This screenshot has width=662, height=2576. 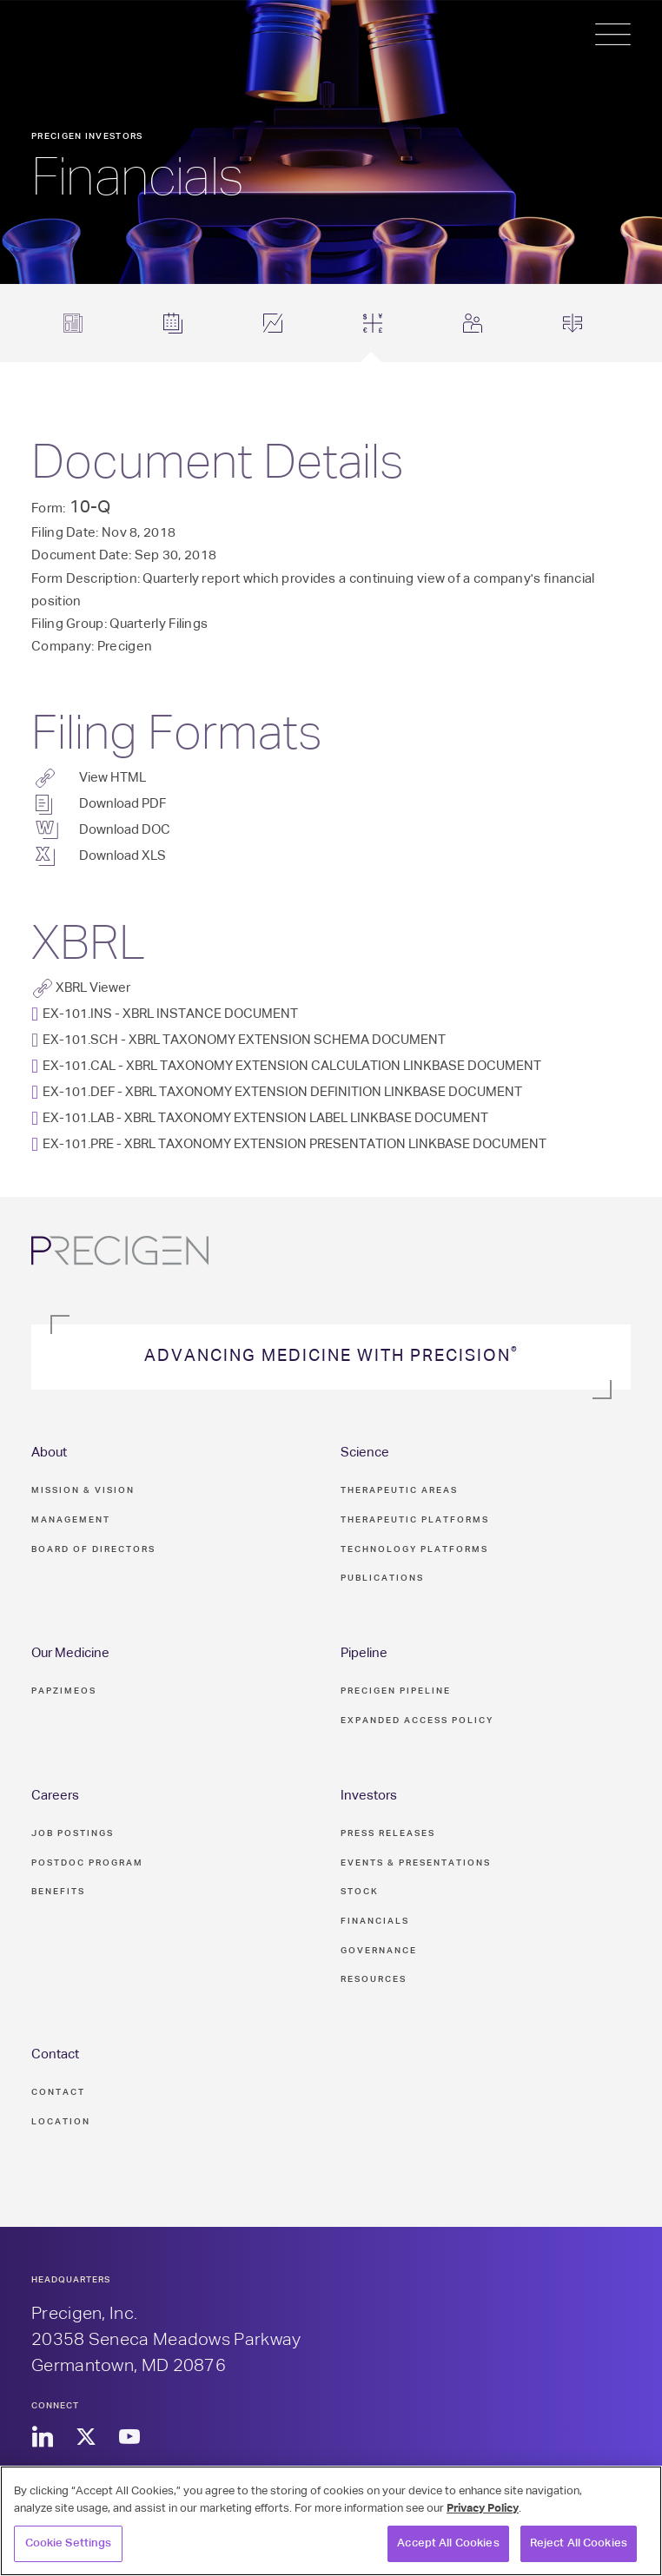 What do you see at coordinates (416, 1863) in the screenshot?
I see `Events & Presentations` at bounding box center [416, 1863].